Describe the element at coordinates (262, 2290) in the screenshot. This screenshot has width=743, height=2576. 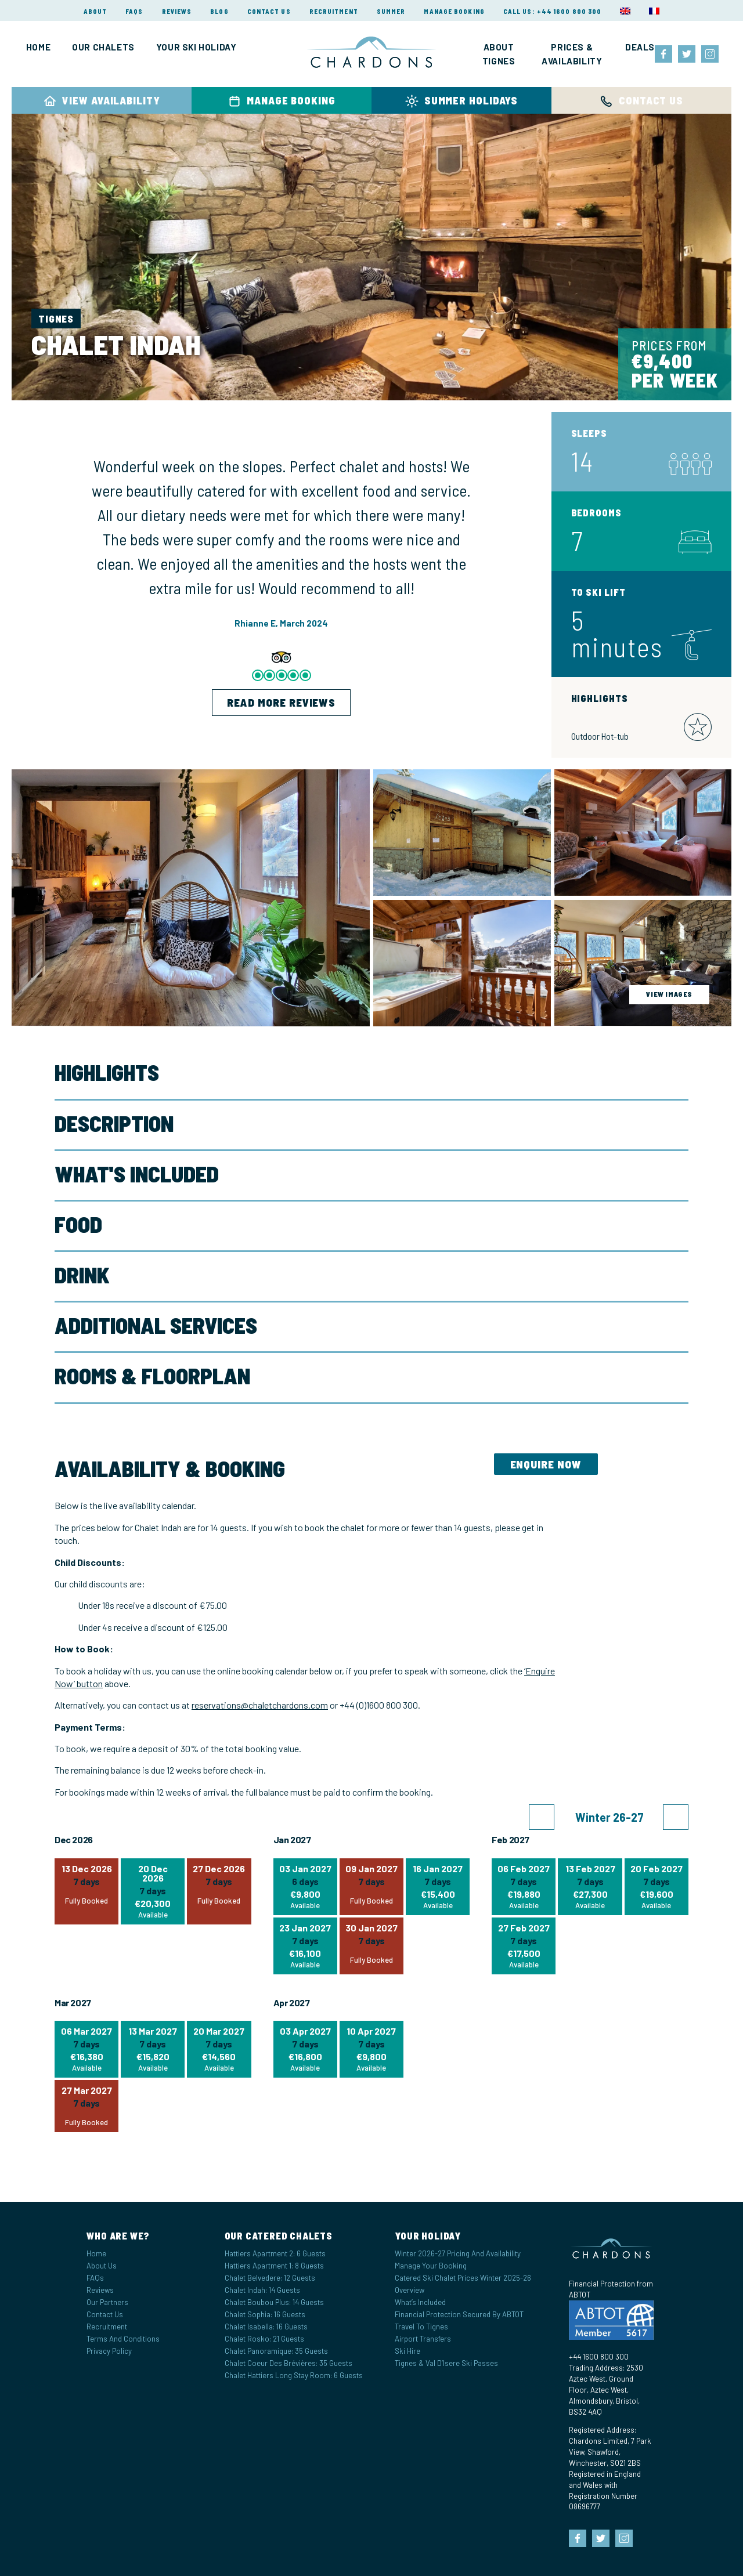
I see `Chalet Indah: 14 Guests` at that location.